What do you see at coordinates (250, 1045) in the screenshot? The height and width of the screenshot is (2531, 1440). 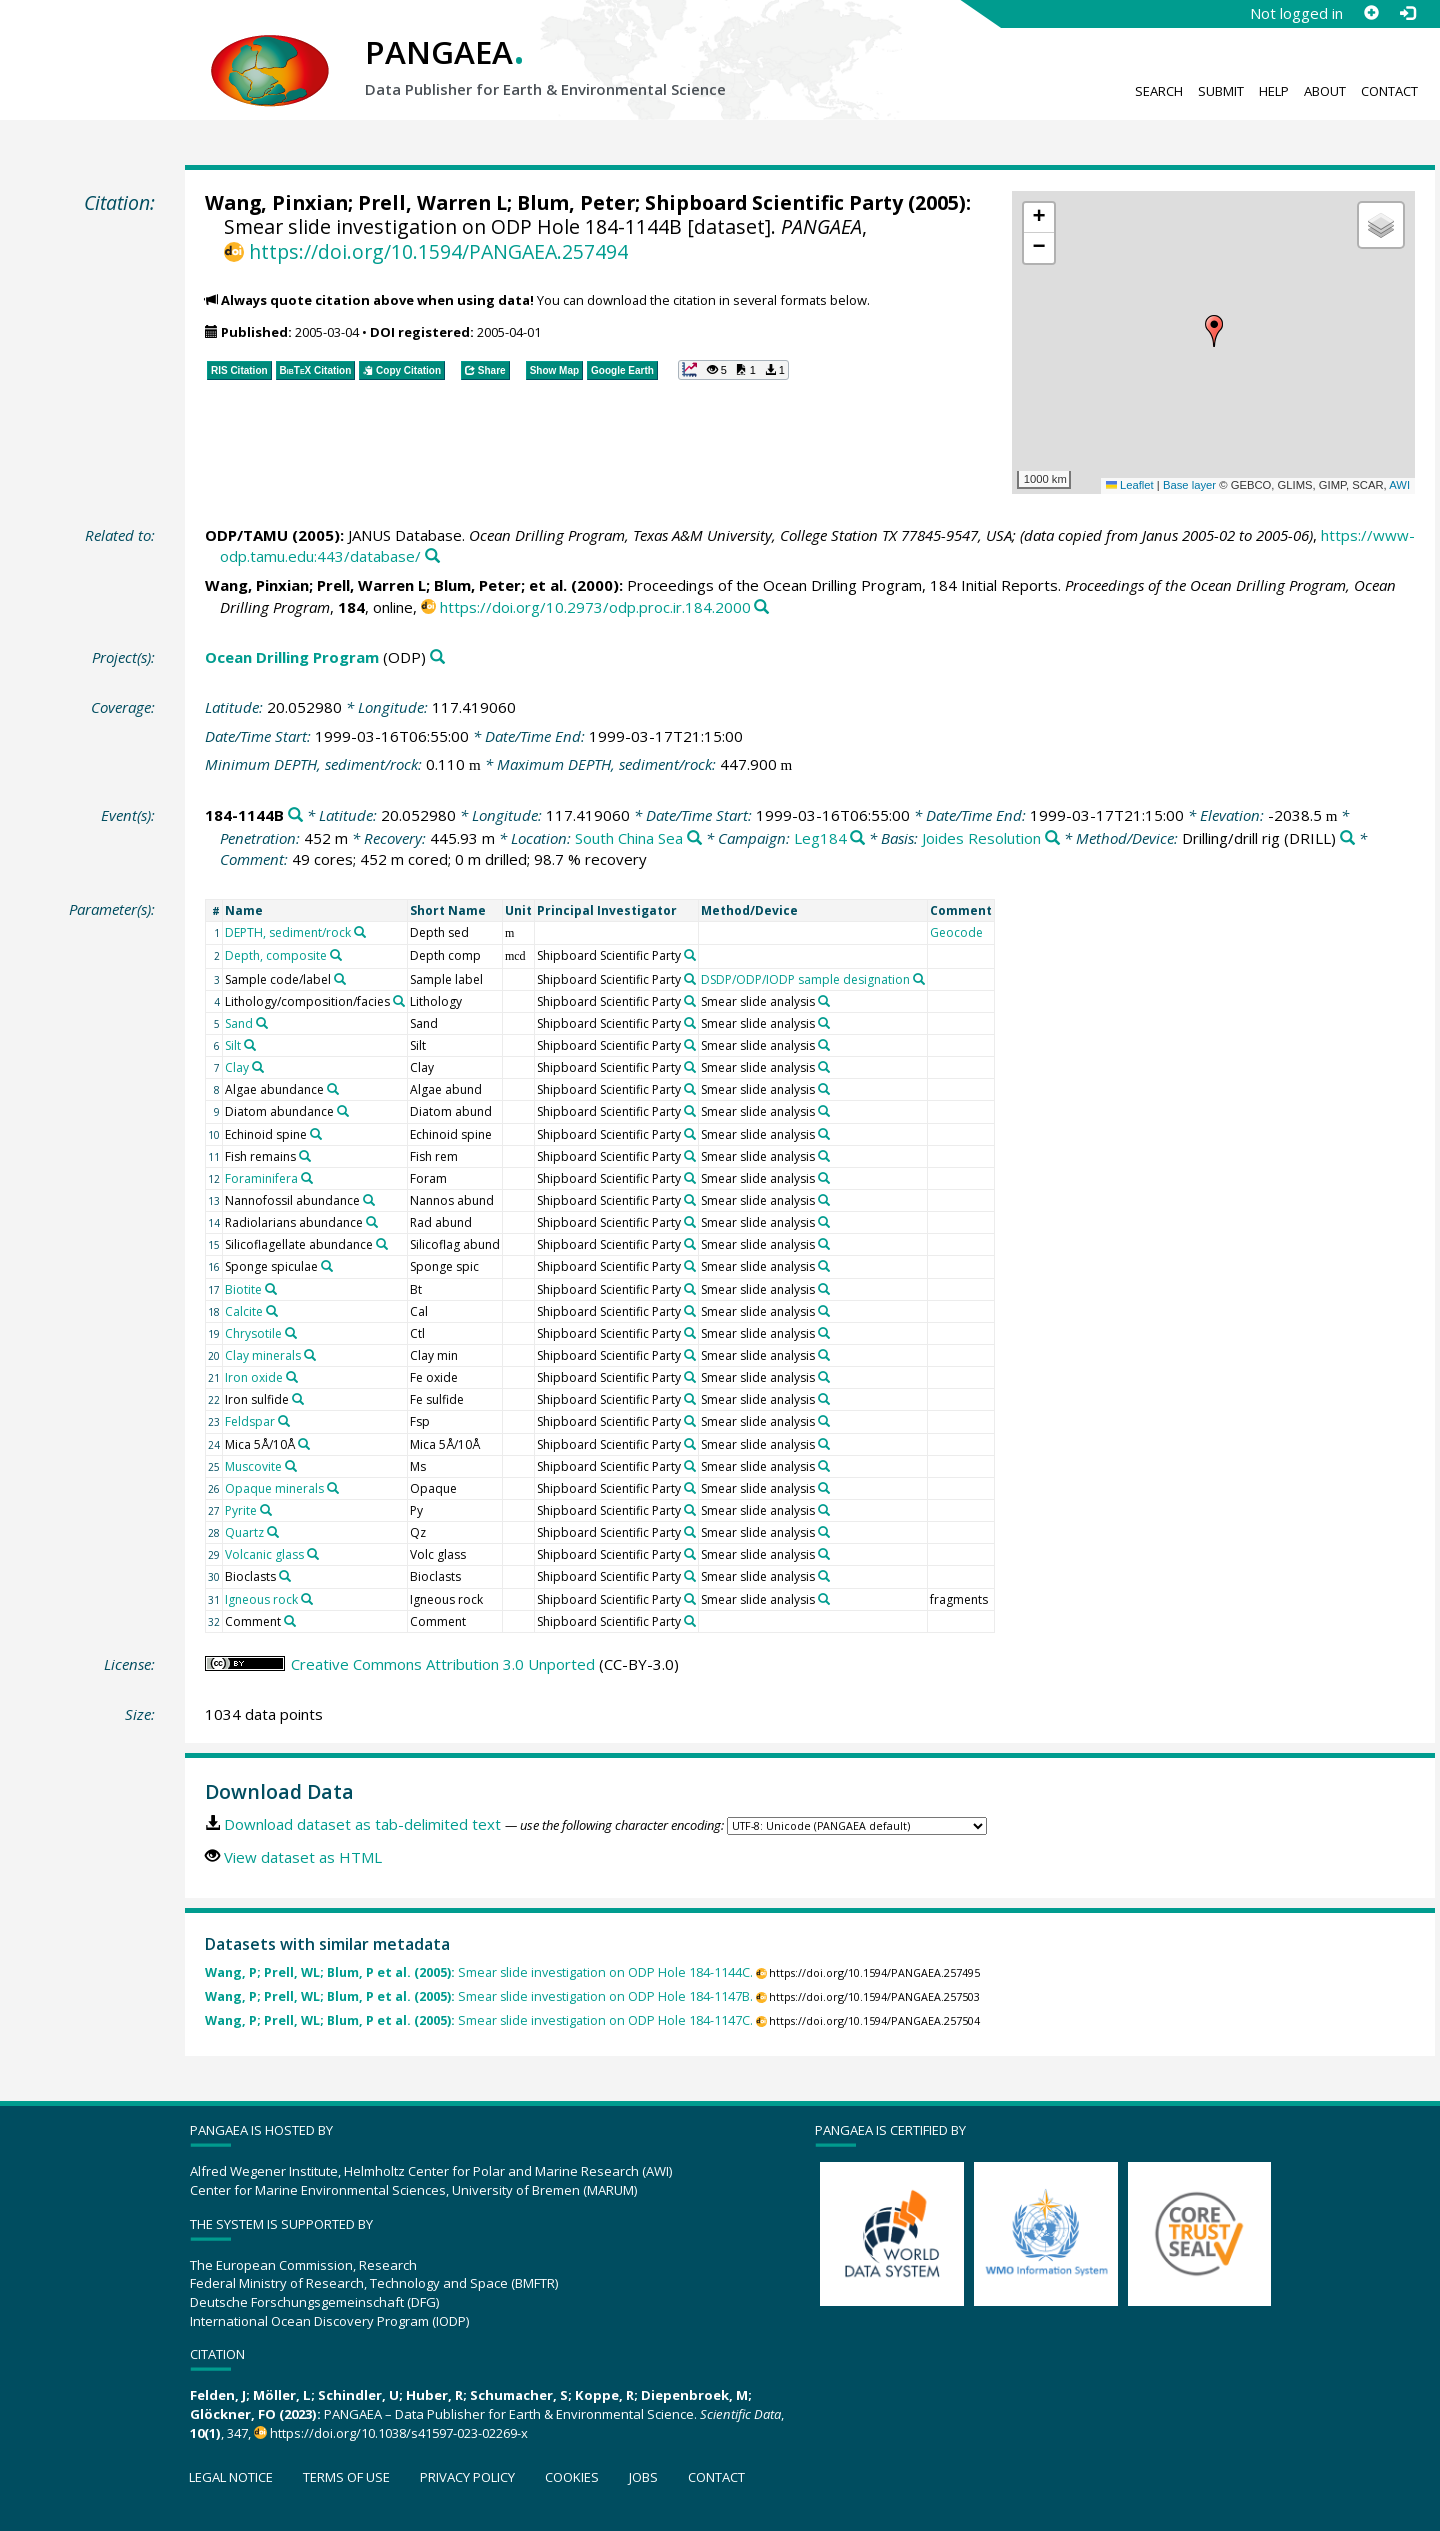 I see `[Search PANGAEA for other datasets related to 'Silt']` at bounding box center [250, 1045].